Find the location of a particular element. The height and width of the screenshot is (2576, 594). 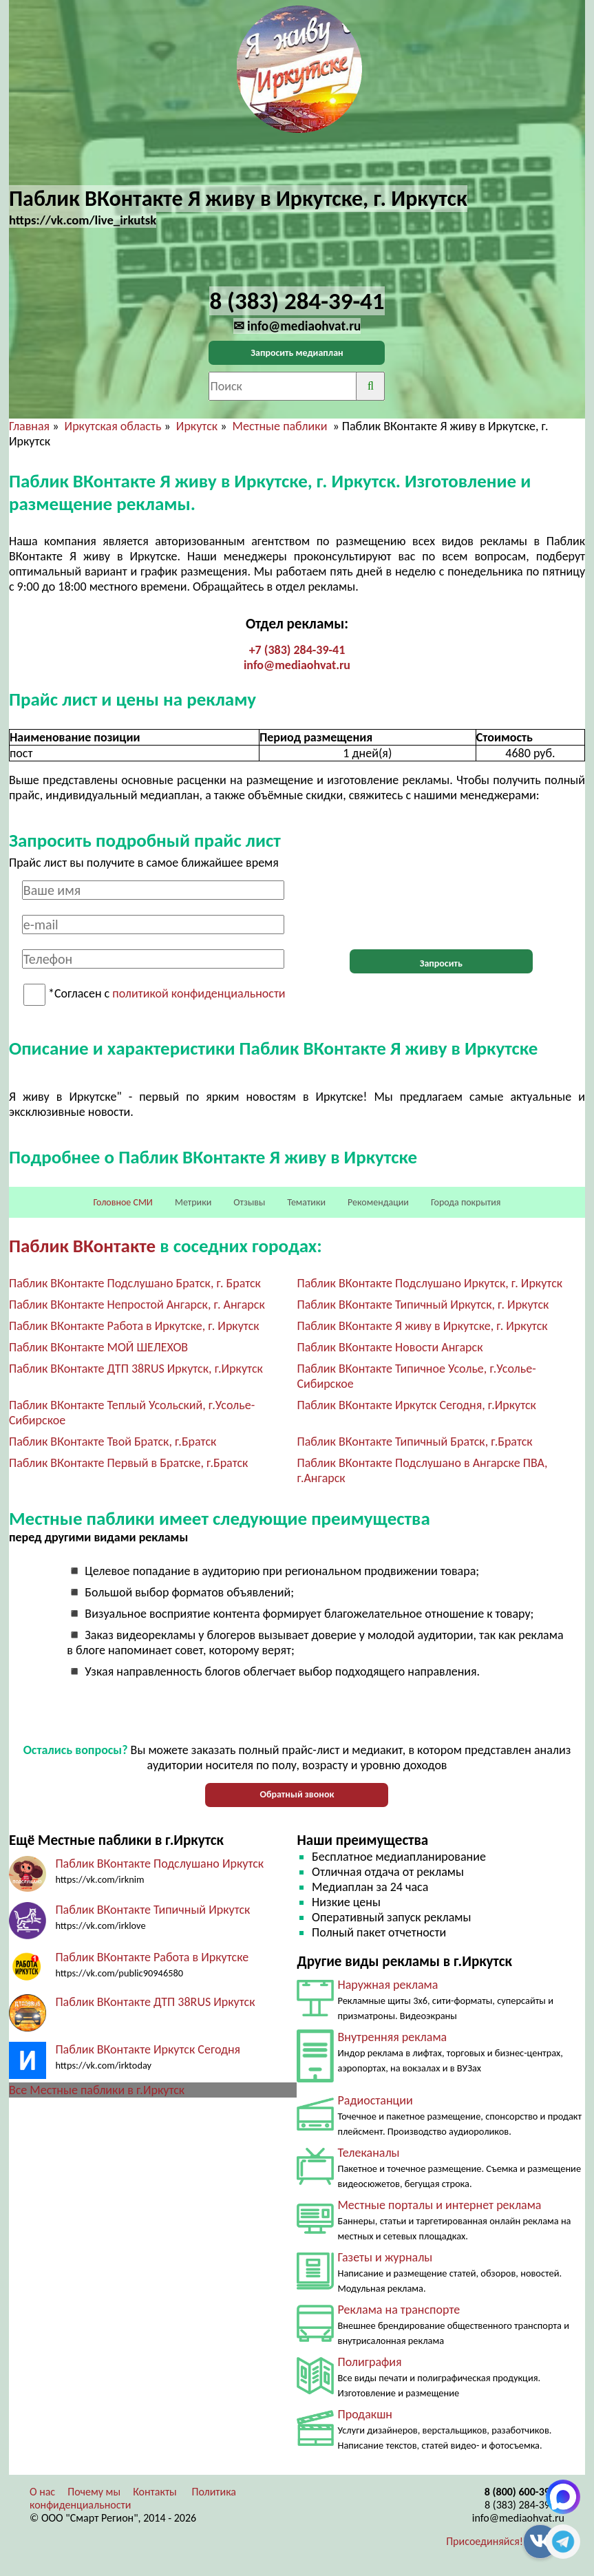

Паблик ВКонтакте Работа в Иркутске is located at coordinates (151, 1957).